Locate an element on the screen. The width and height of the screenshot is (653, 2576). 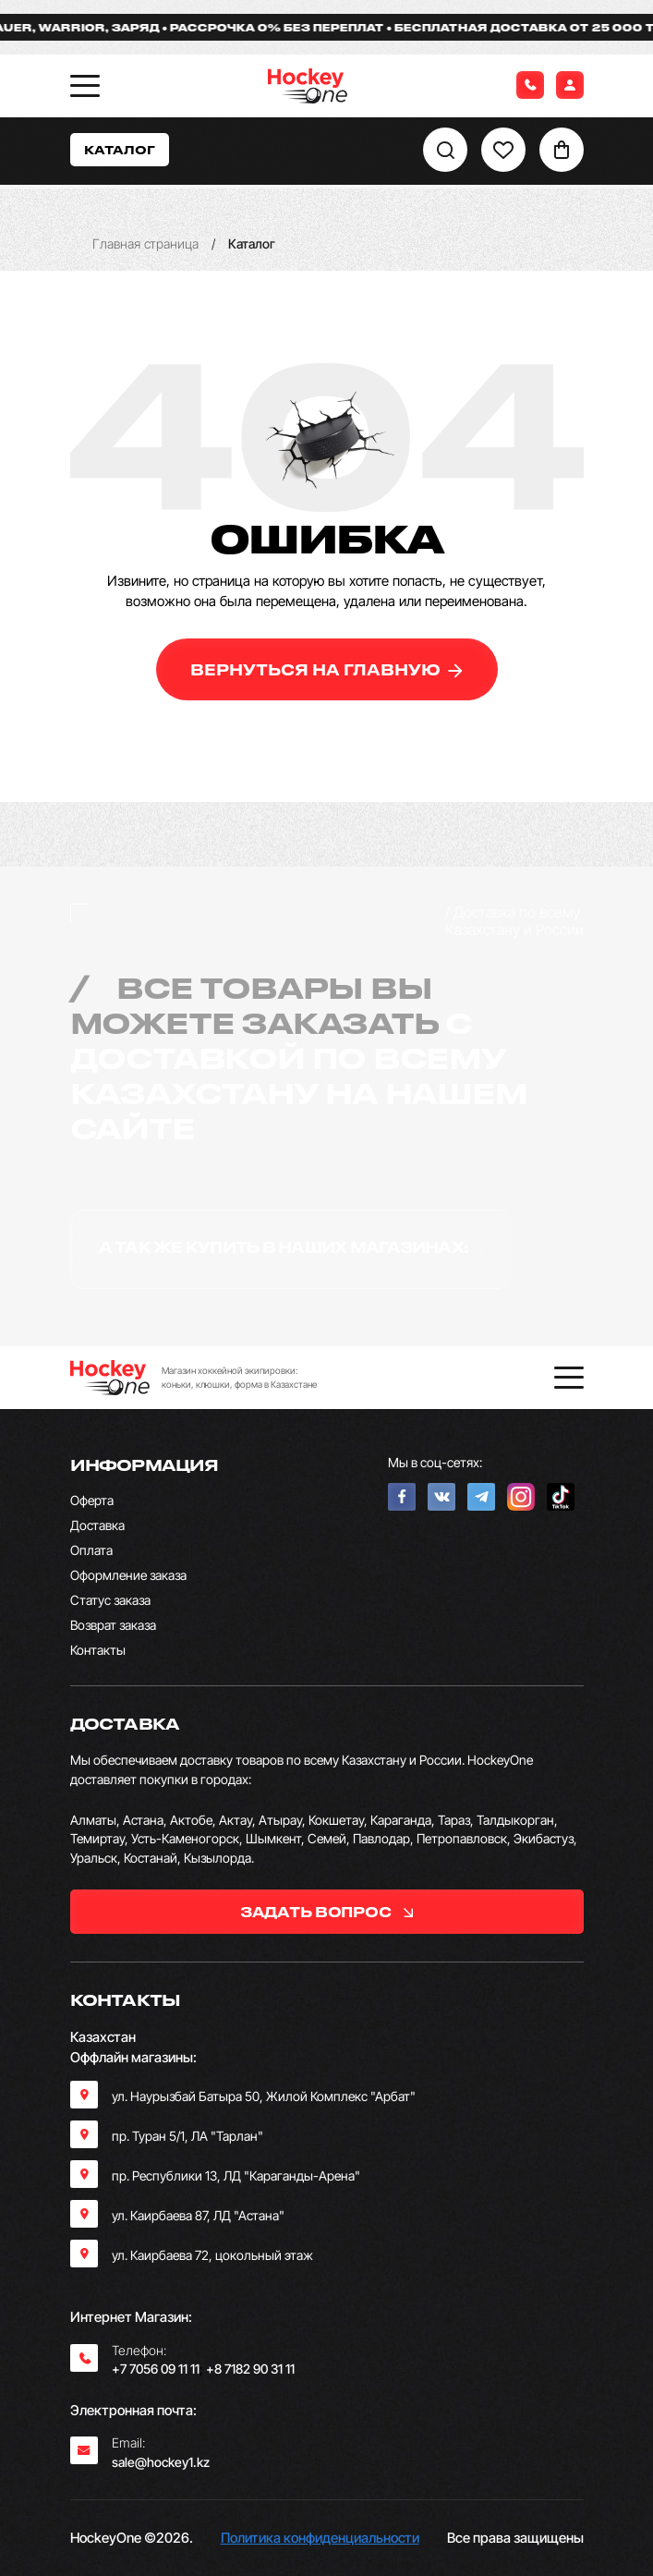
+8 7182 90 31 11 is located at coordinates (250, 2368).